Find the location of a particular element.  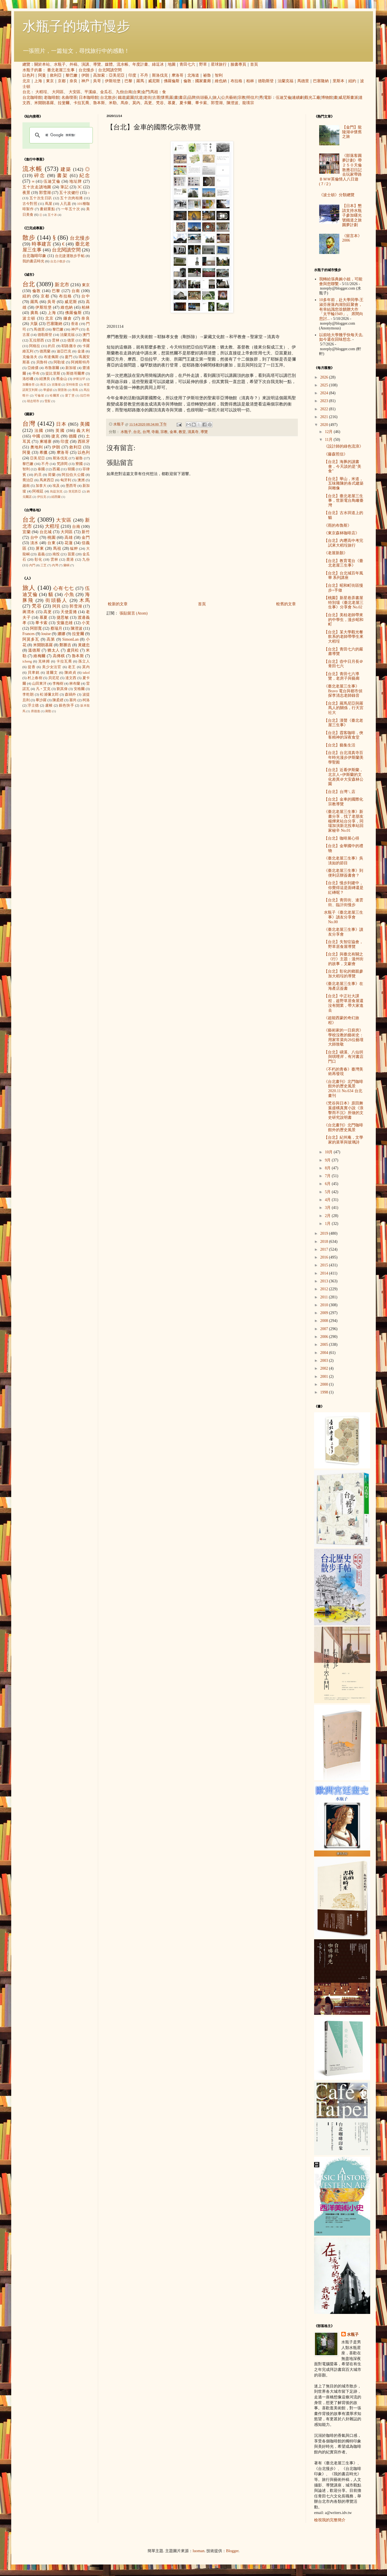

摩洛哥 is located at coordinates (177, 75).